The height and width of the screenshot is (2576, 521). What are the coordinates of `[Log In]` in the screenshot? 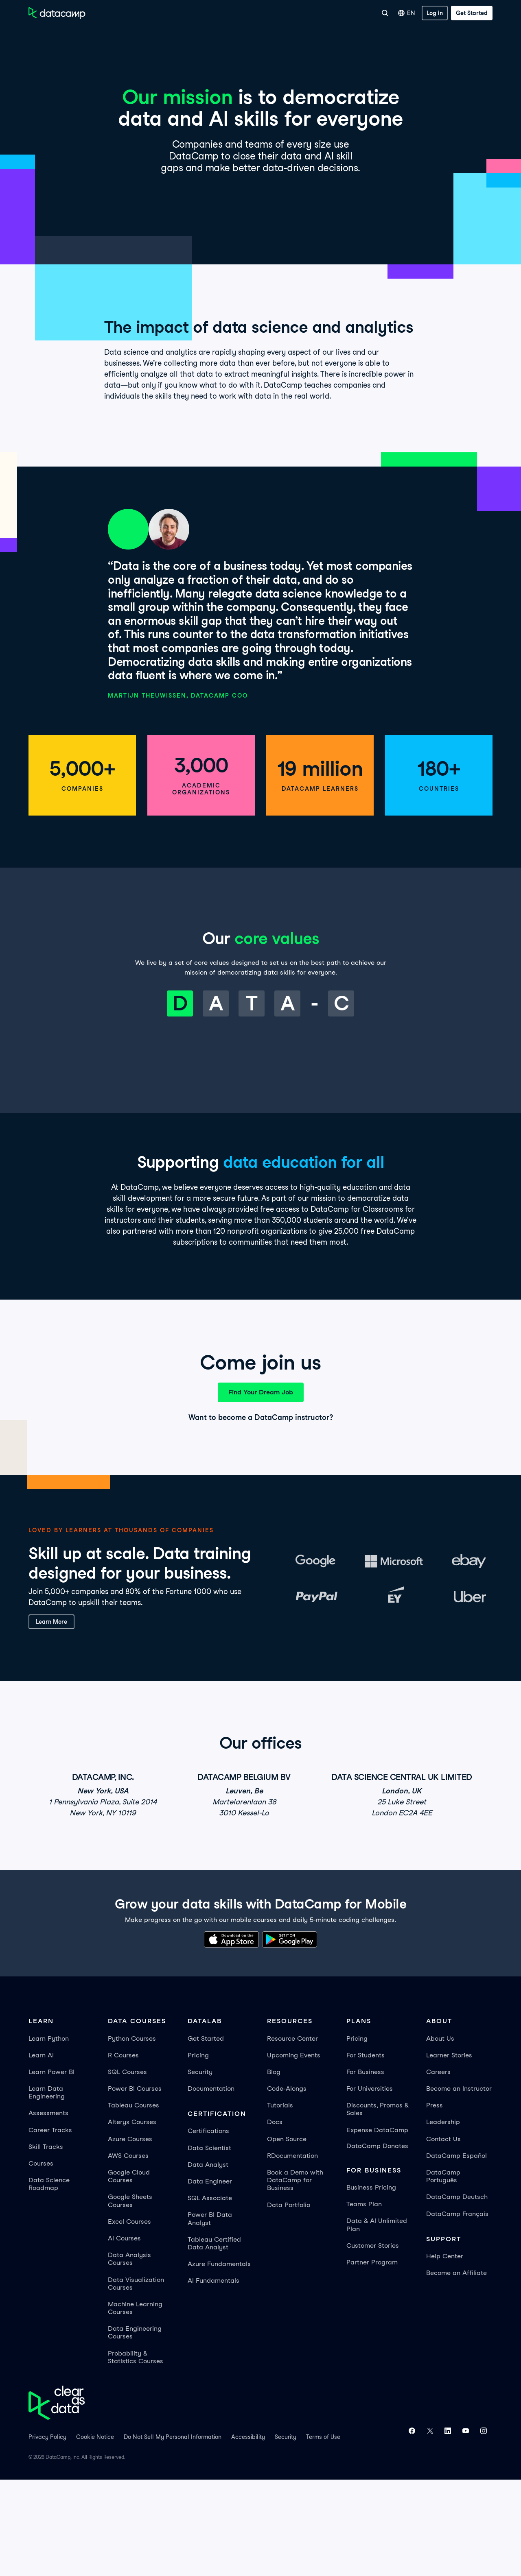 It's located at (435, 13).